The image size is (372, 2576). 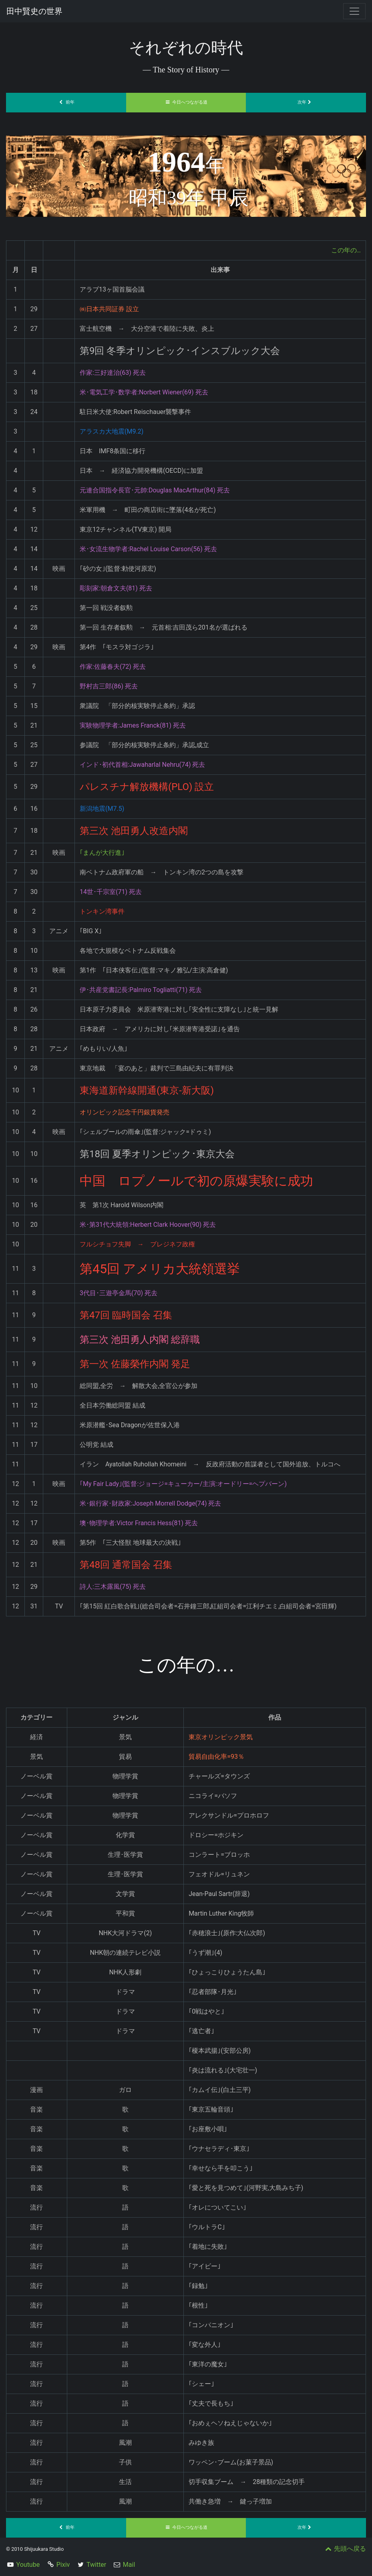 I want to click on 田中賢史の世界, so click(x=34, y=11).